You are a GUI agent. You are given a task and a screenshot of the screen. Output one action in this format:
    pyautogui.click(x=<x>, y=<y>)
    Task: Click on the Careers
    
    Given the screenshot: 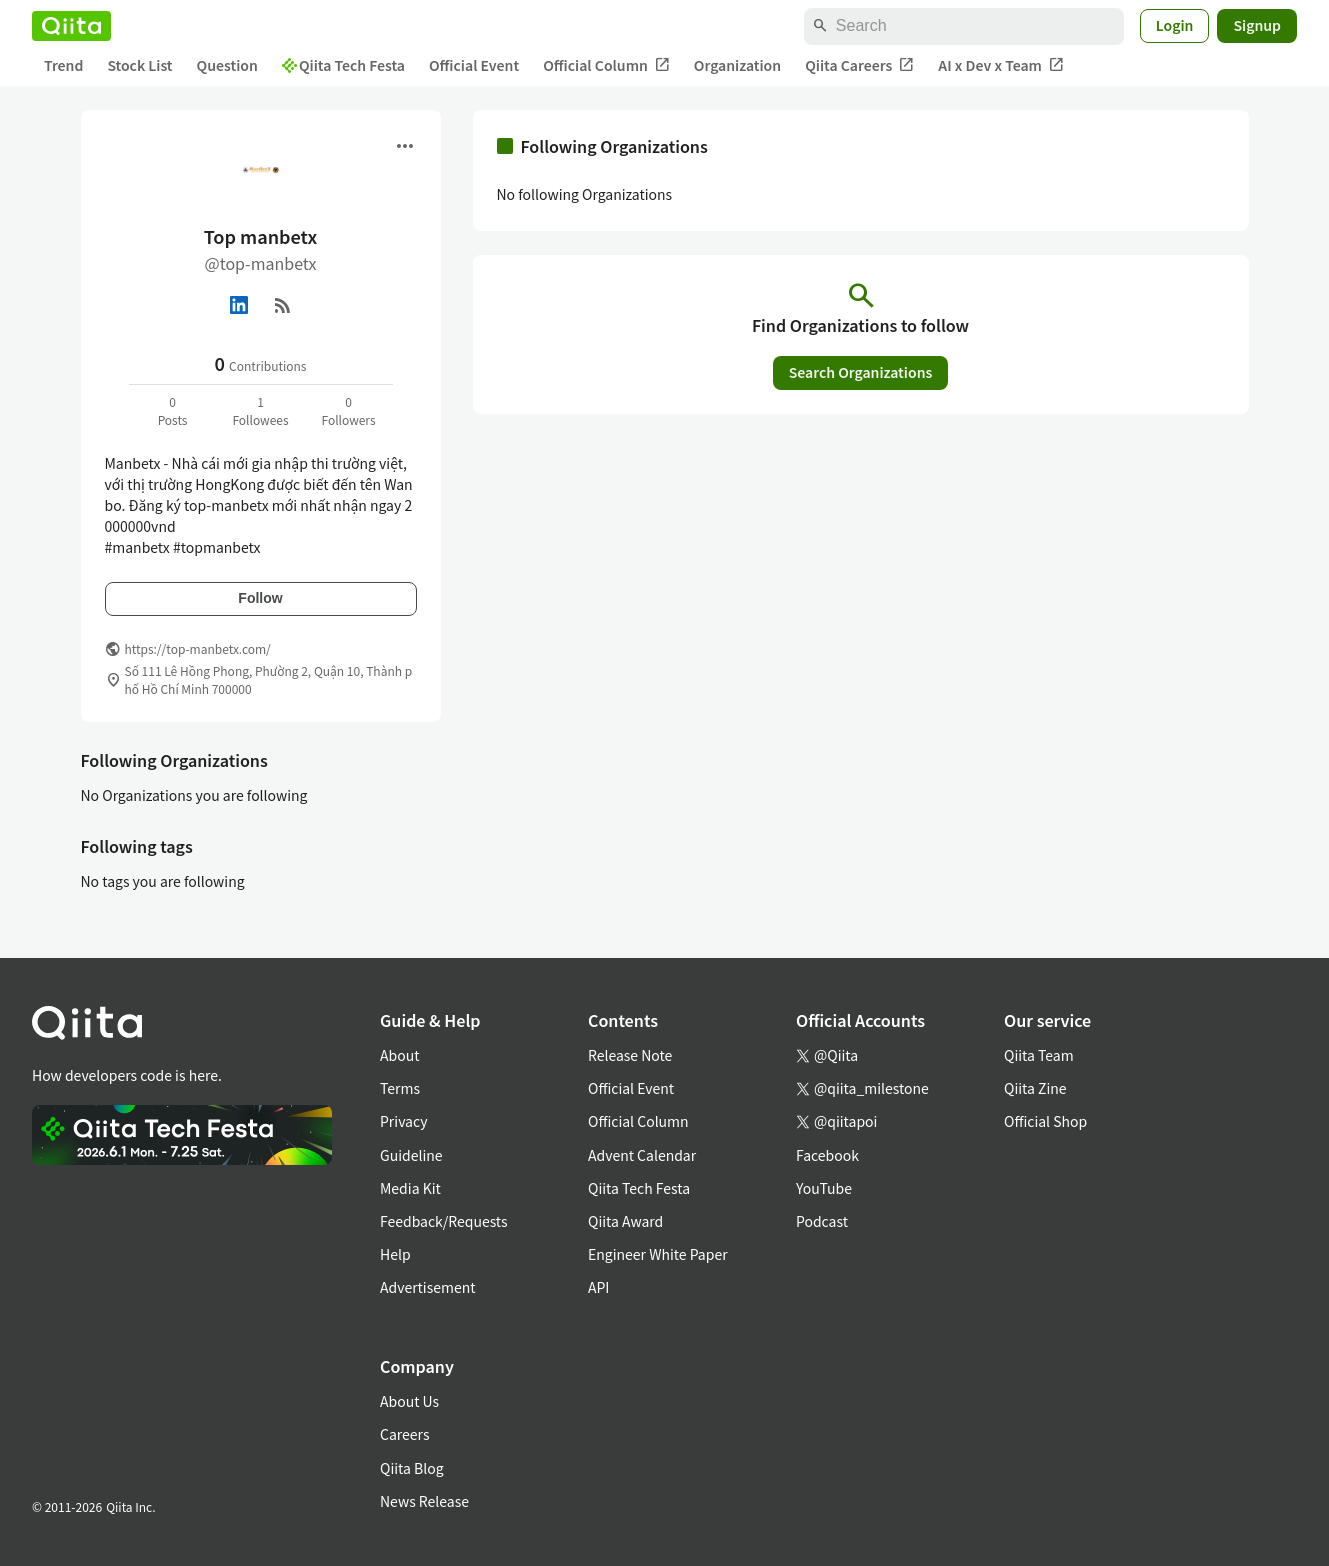 What is the action you would take?
    pyautogui.click(x=404, y=1434)
    